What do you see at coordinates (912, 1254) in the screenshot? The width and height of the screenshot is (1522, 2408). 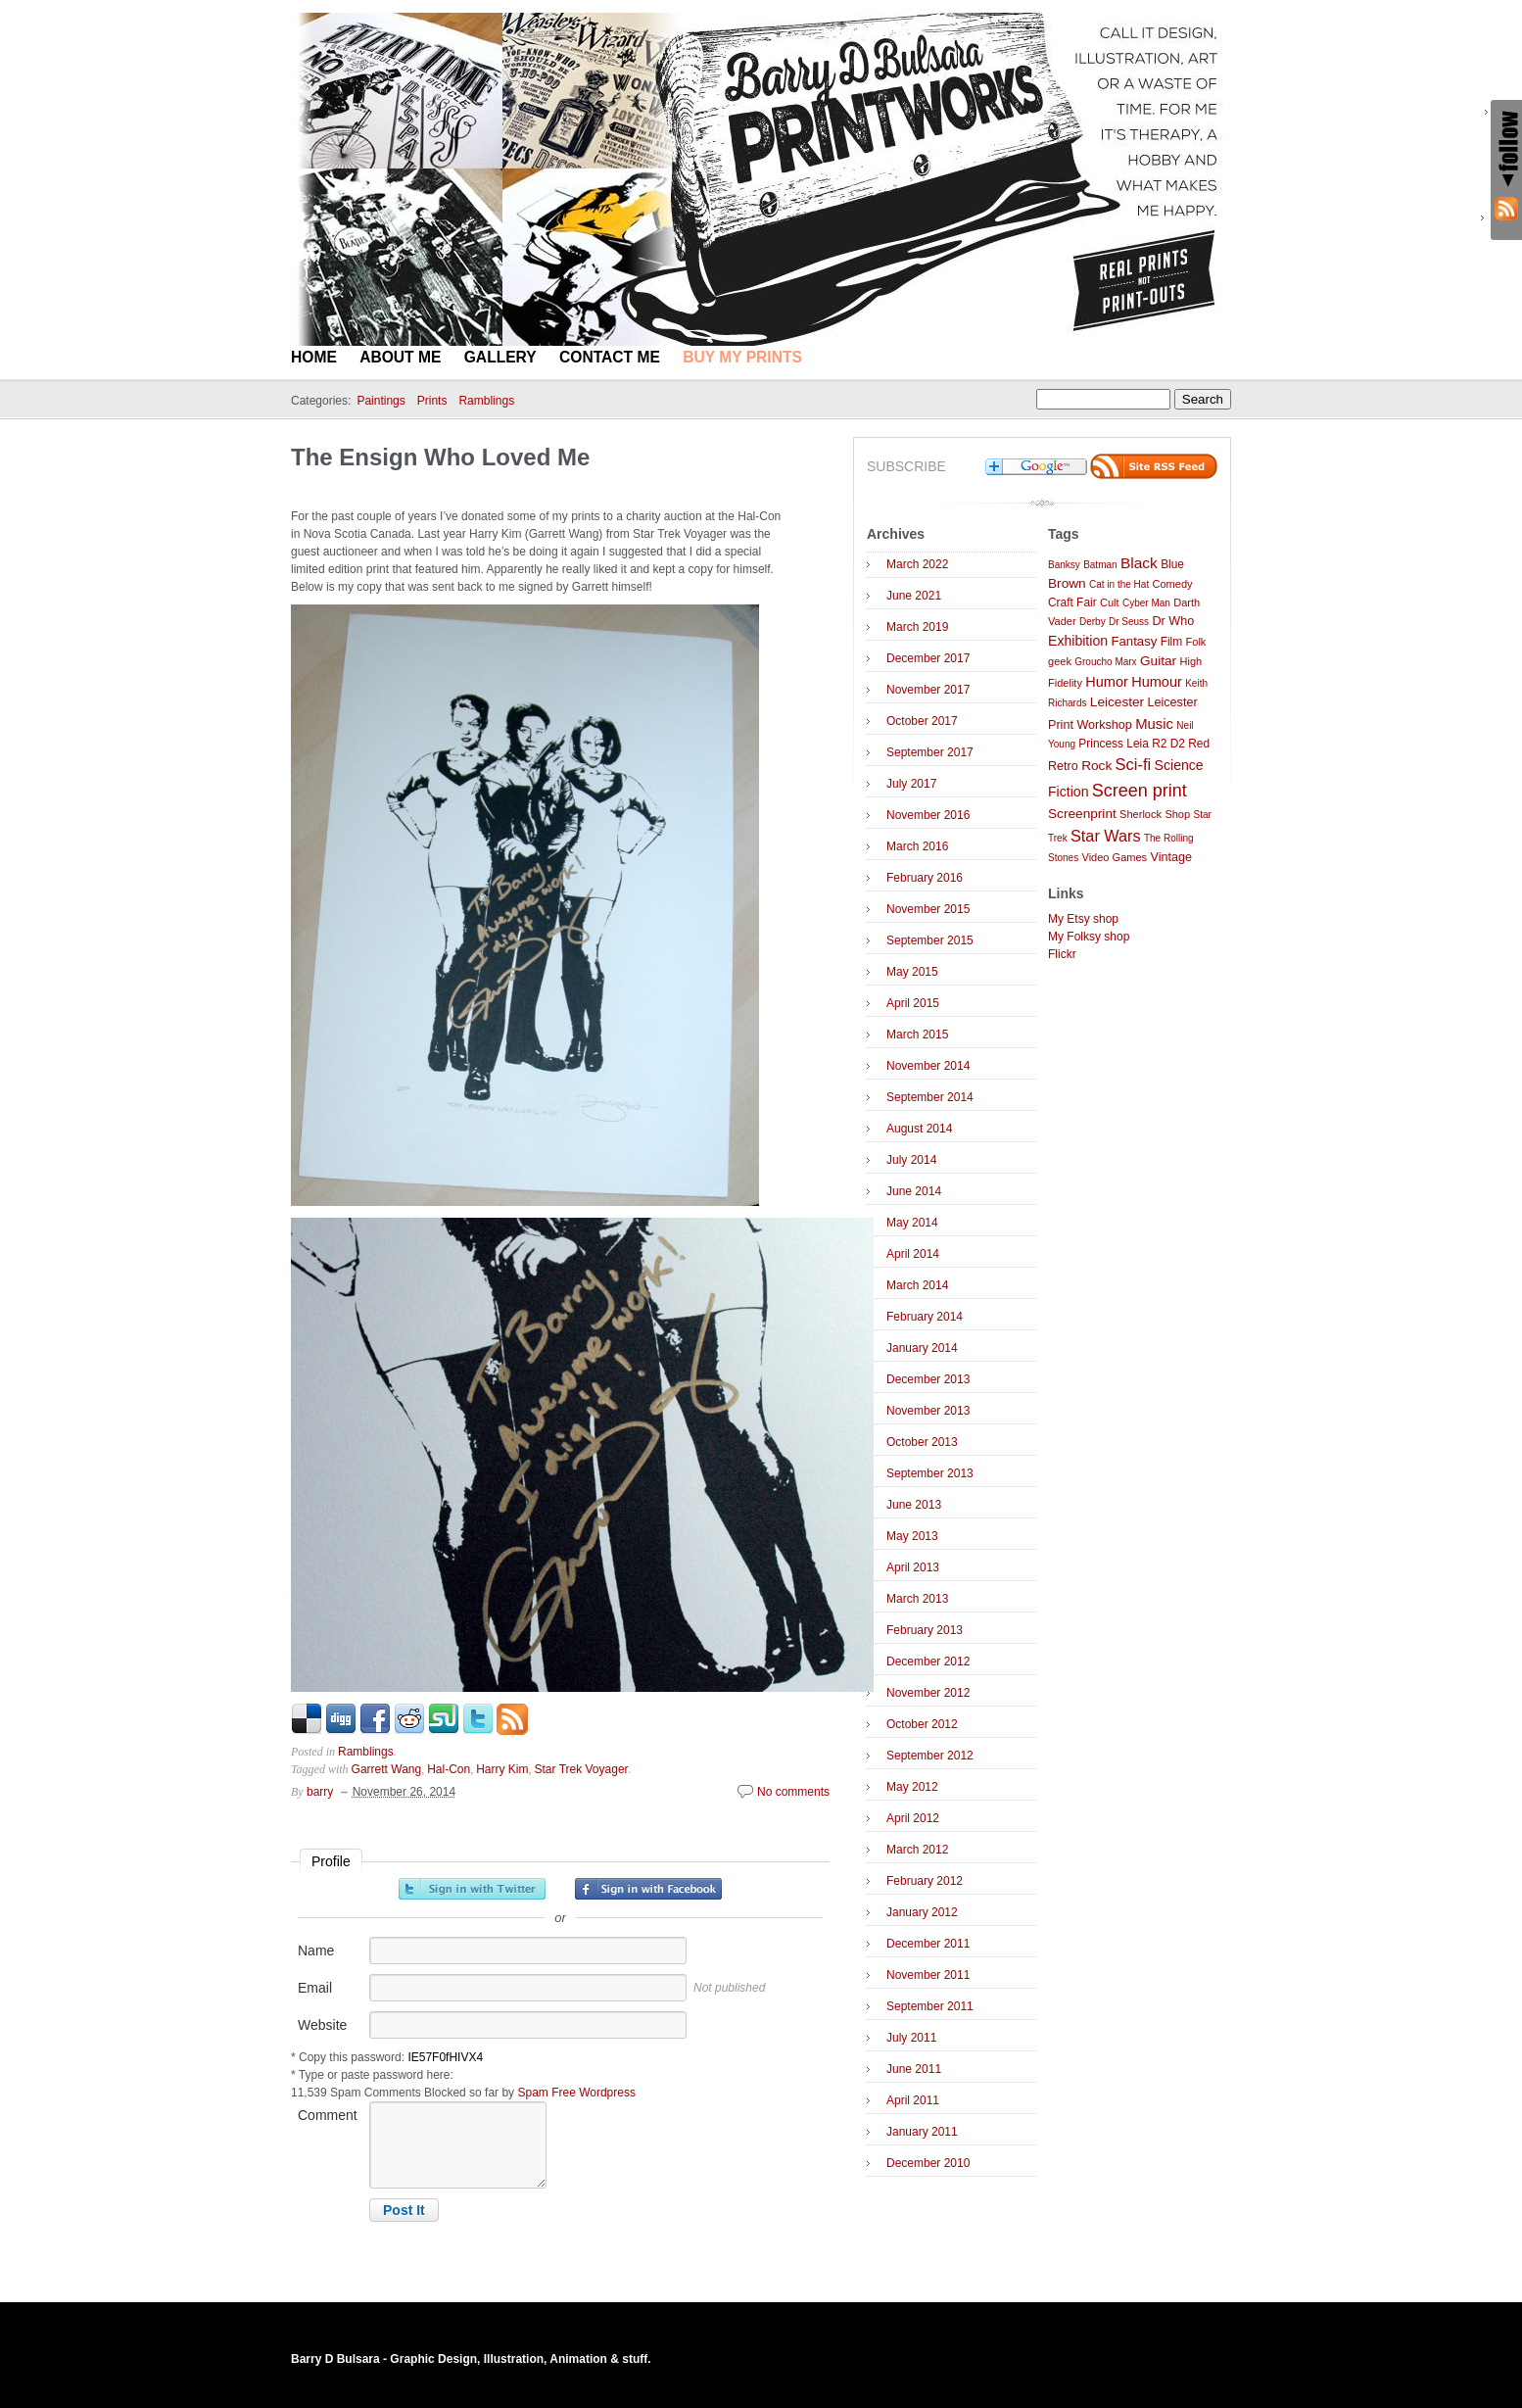 I see `April 2014` at bounding box center [912, 1254].